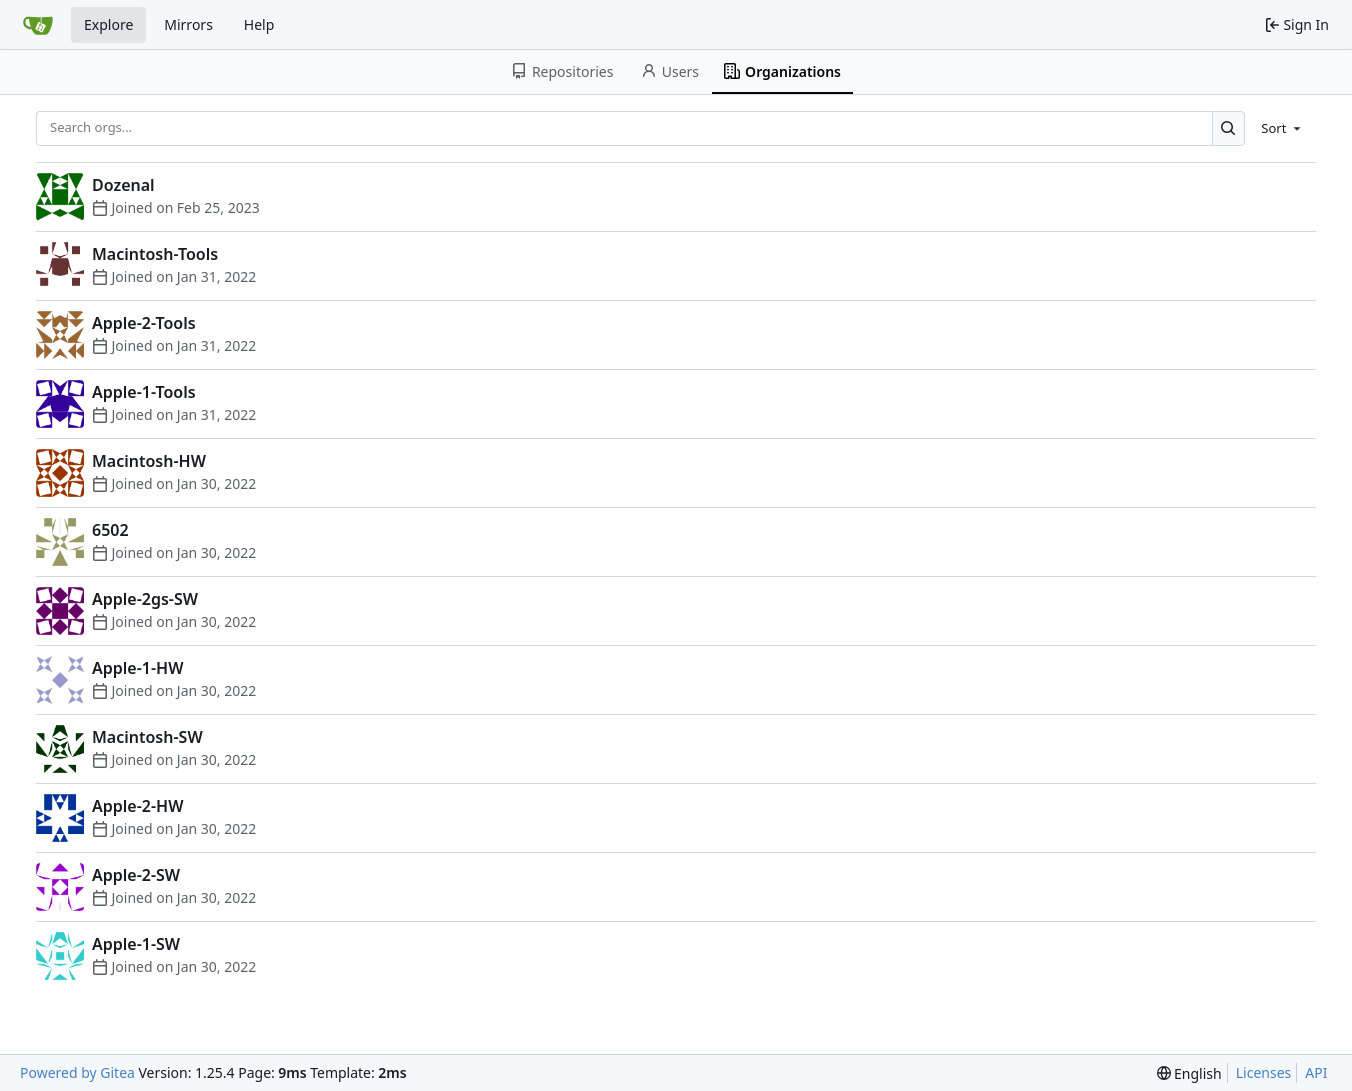  I want to click on Apple-1-SW, so click(136, 944).